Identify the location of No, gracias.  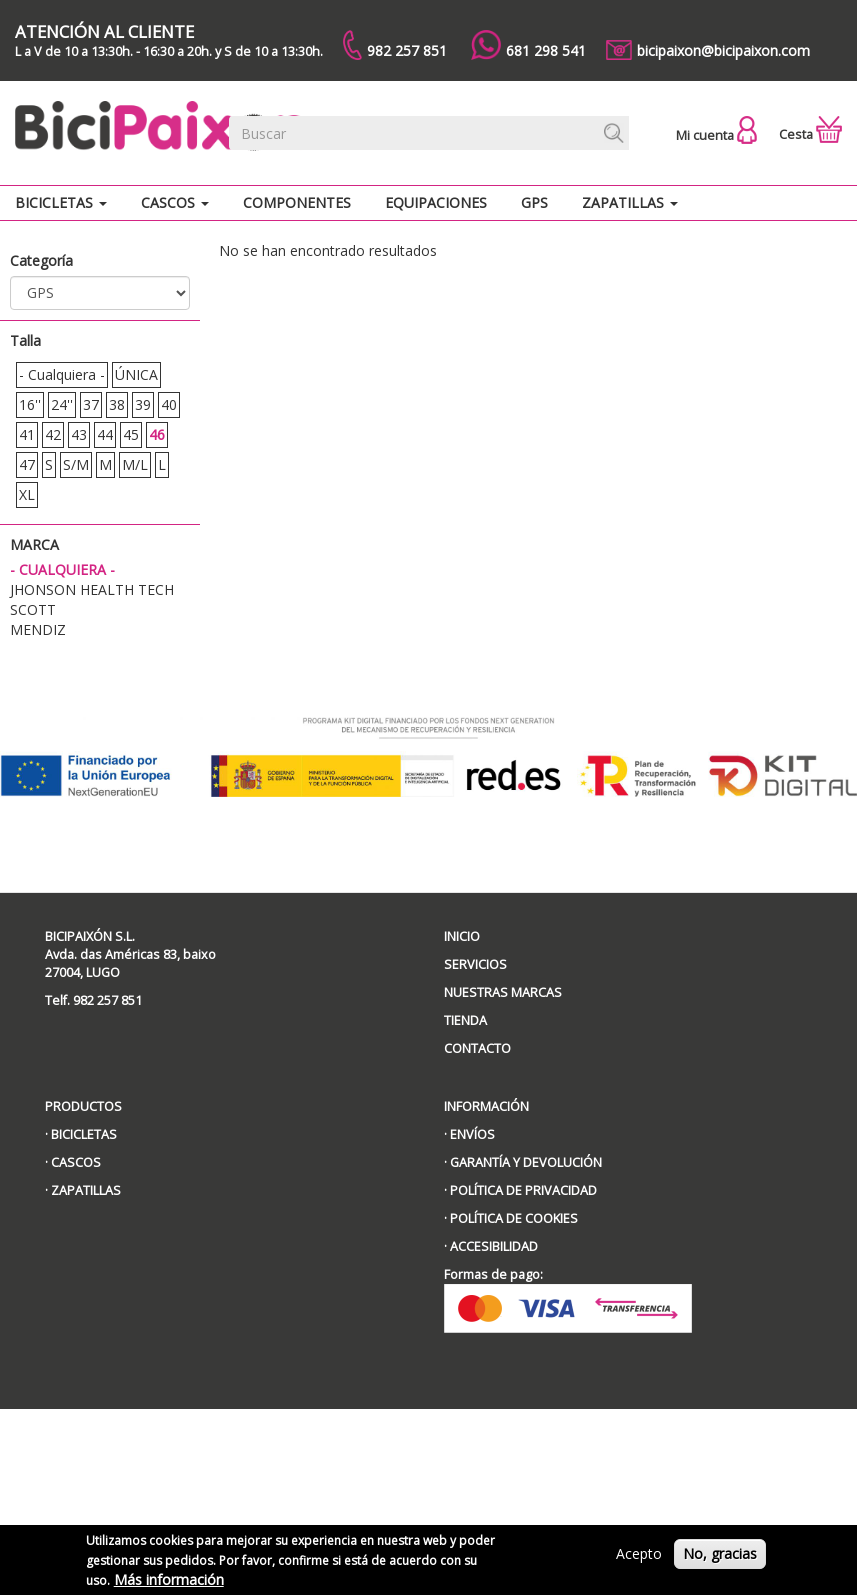
(720, 1559).